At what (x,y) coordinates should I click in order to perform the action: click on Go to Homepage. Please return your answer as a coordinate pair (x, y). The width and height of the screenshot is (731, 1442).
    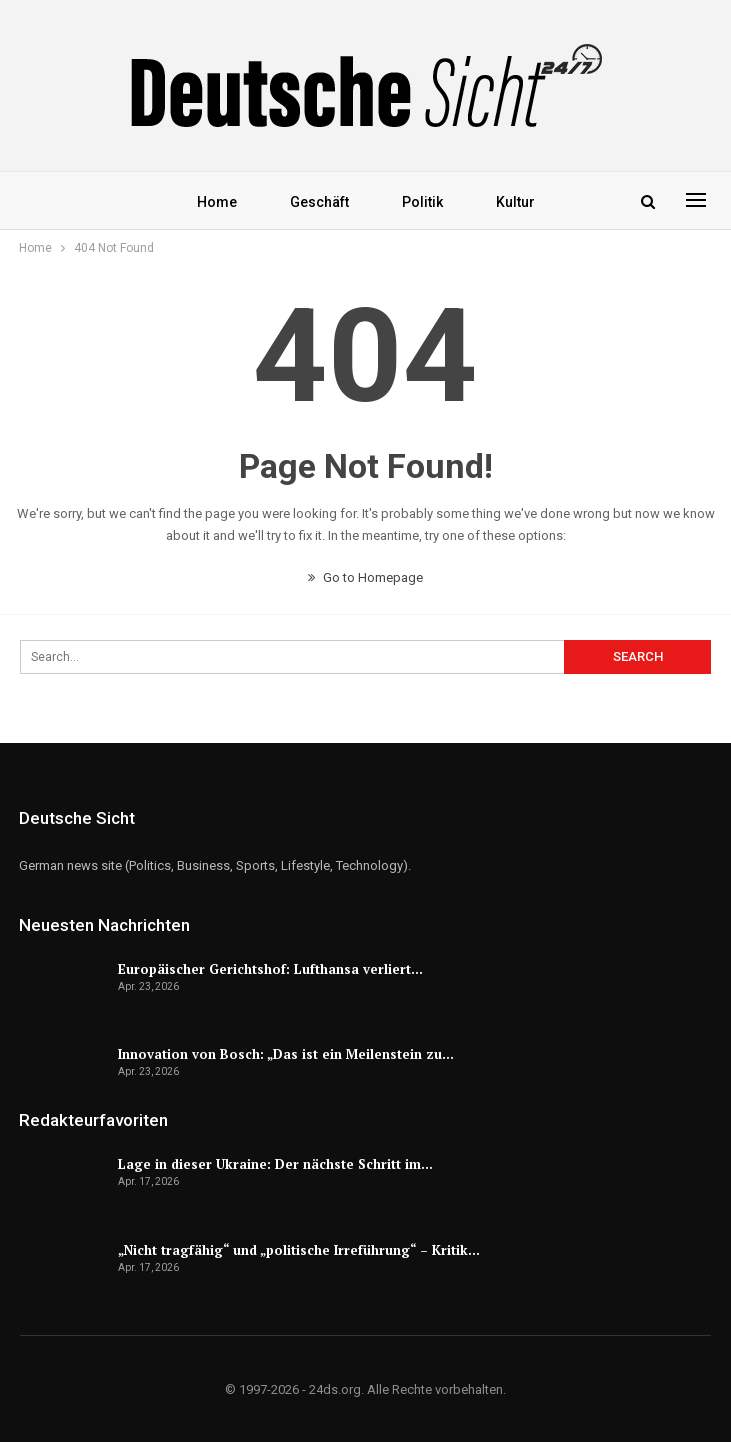
    Looking at the image, I should click on (365, 577).